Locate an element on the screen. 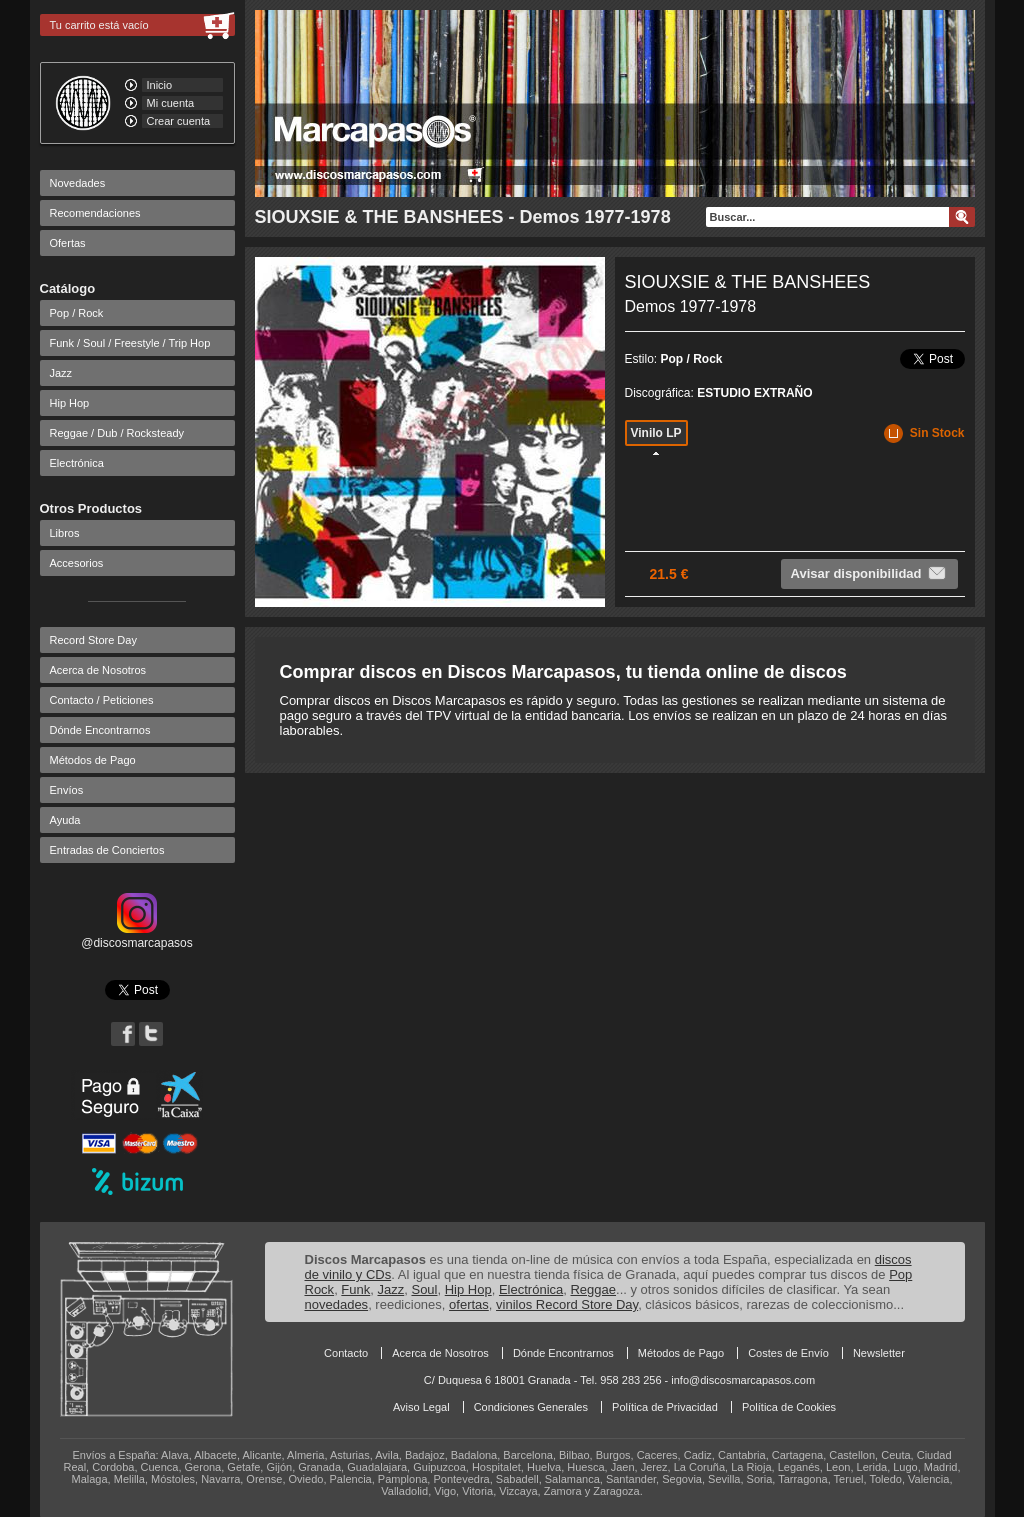 Image resolution: width=1024 pixels, height=1517 pixels. Tu carrito está vacío is located at coordinates (99, 25).